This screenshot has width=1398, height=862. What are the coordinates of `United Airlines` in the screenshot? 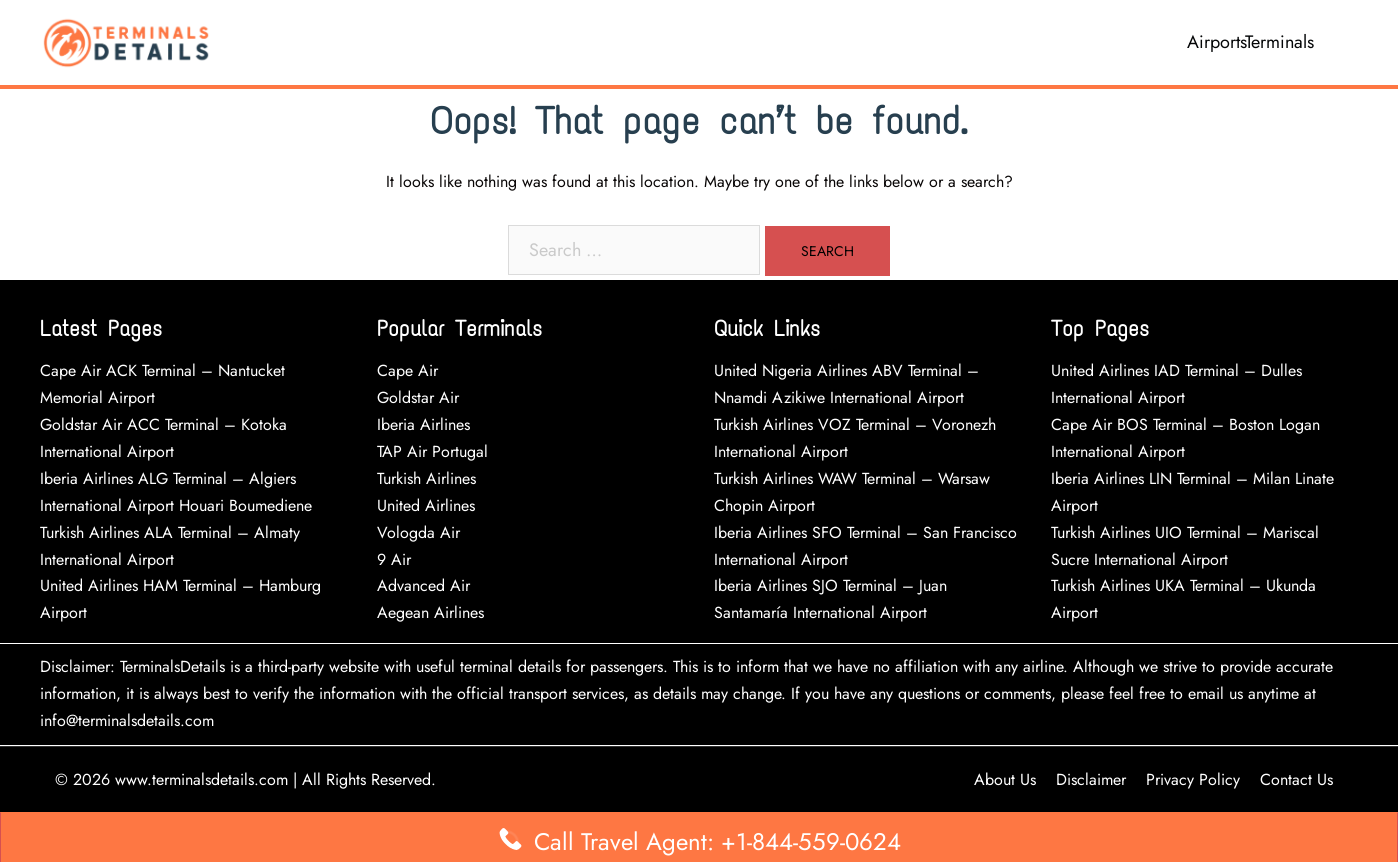 It's located at (426, 505).